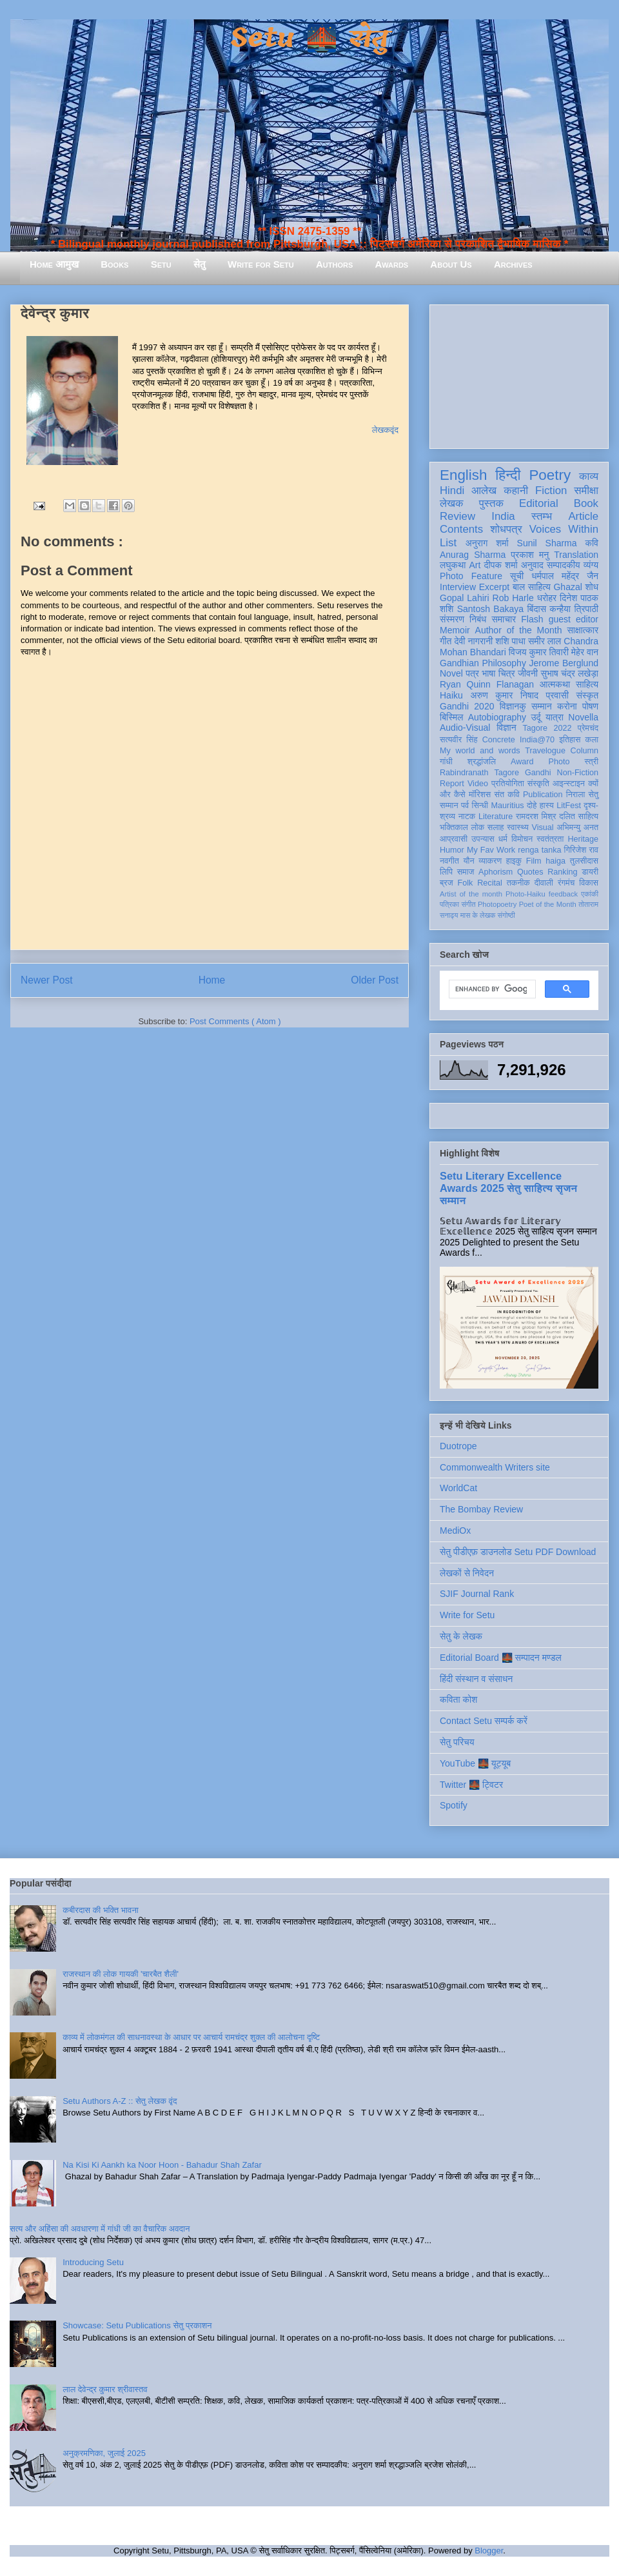 The height and width of the screenshot is (2576, 619). I want to click on Voices Within, so click(563, 529).